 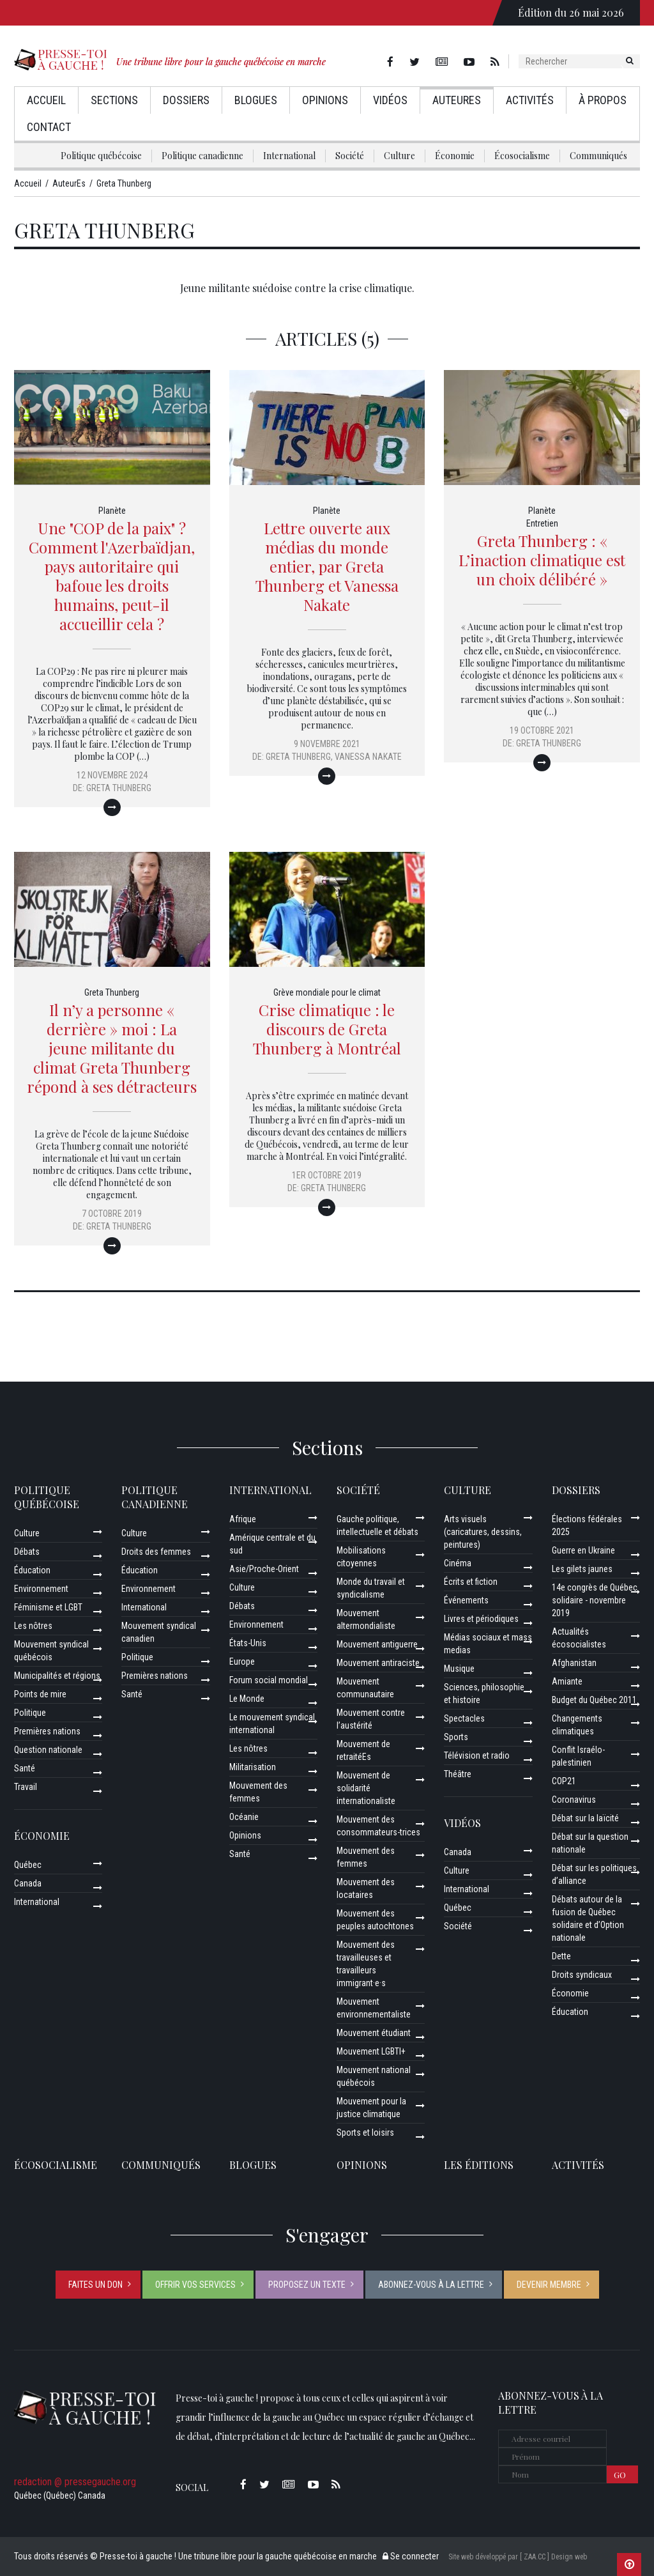 What do you see at coordinates (264, 1569) in the screenshot?
I see `Asie/Proche-Orient` at bounding box center [264, 1569].